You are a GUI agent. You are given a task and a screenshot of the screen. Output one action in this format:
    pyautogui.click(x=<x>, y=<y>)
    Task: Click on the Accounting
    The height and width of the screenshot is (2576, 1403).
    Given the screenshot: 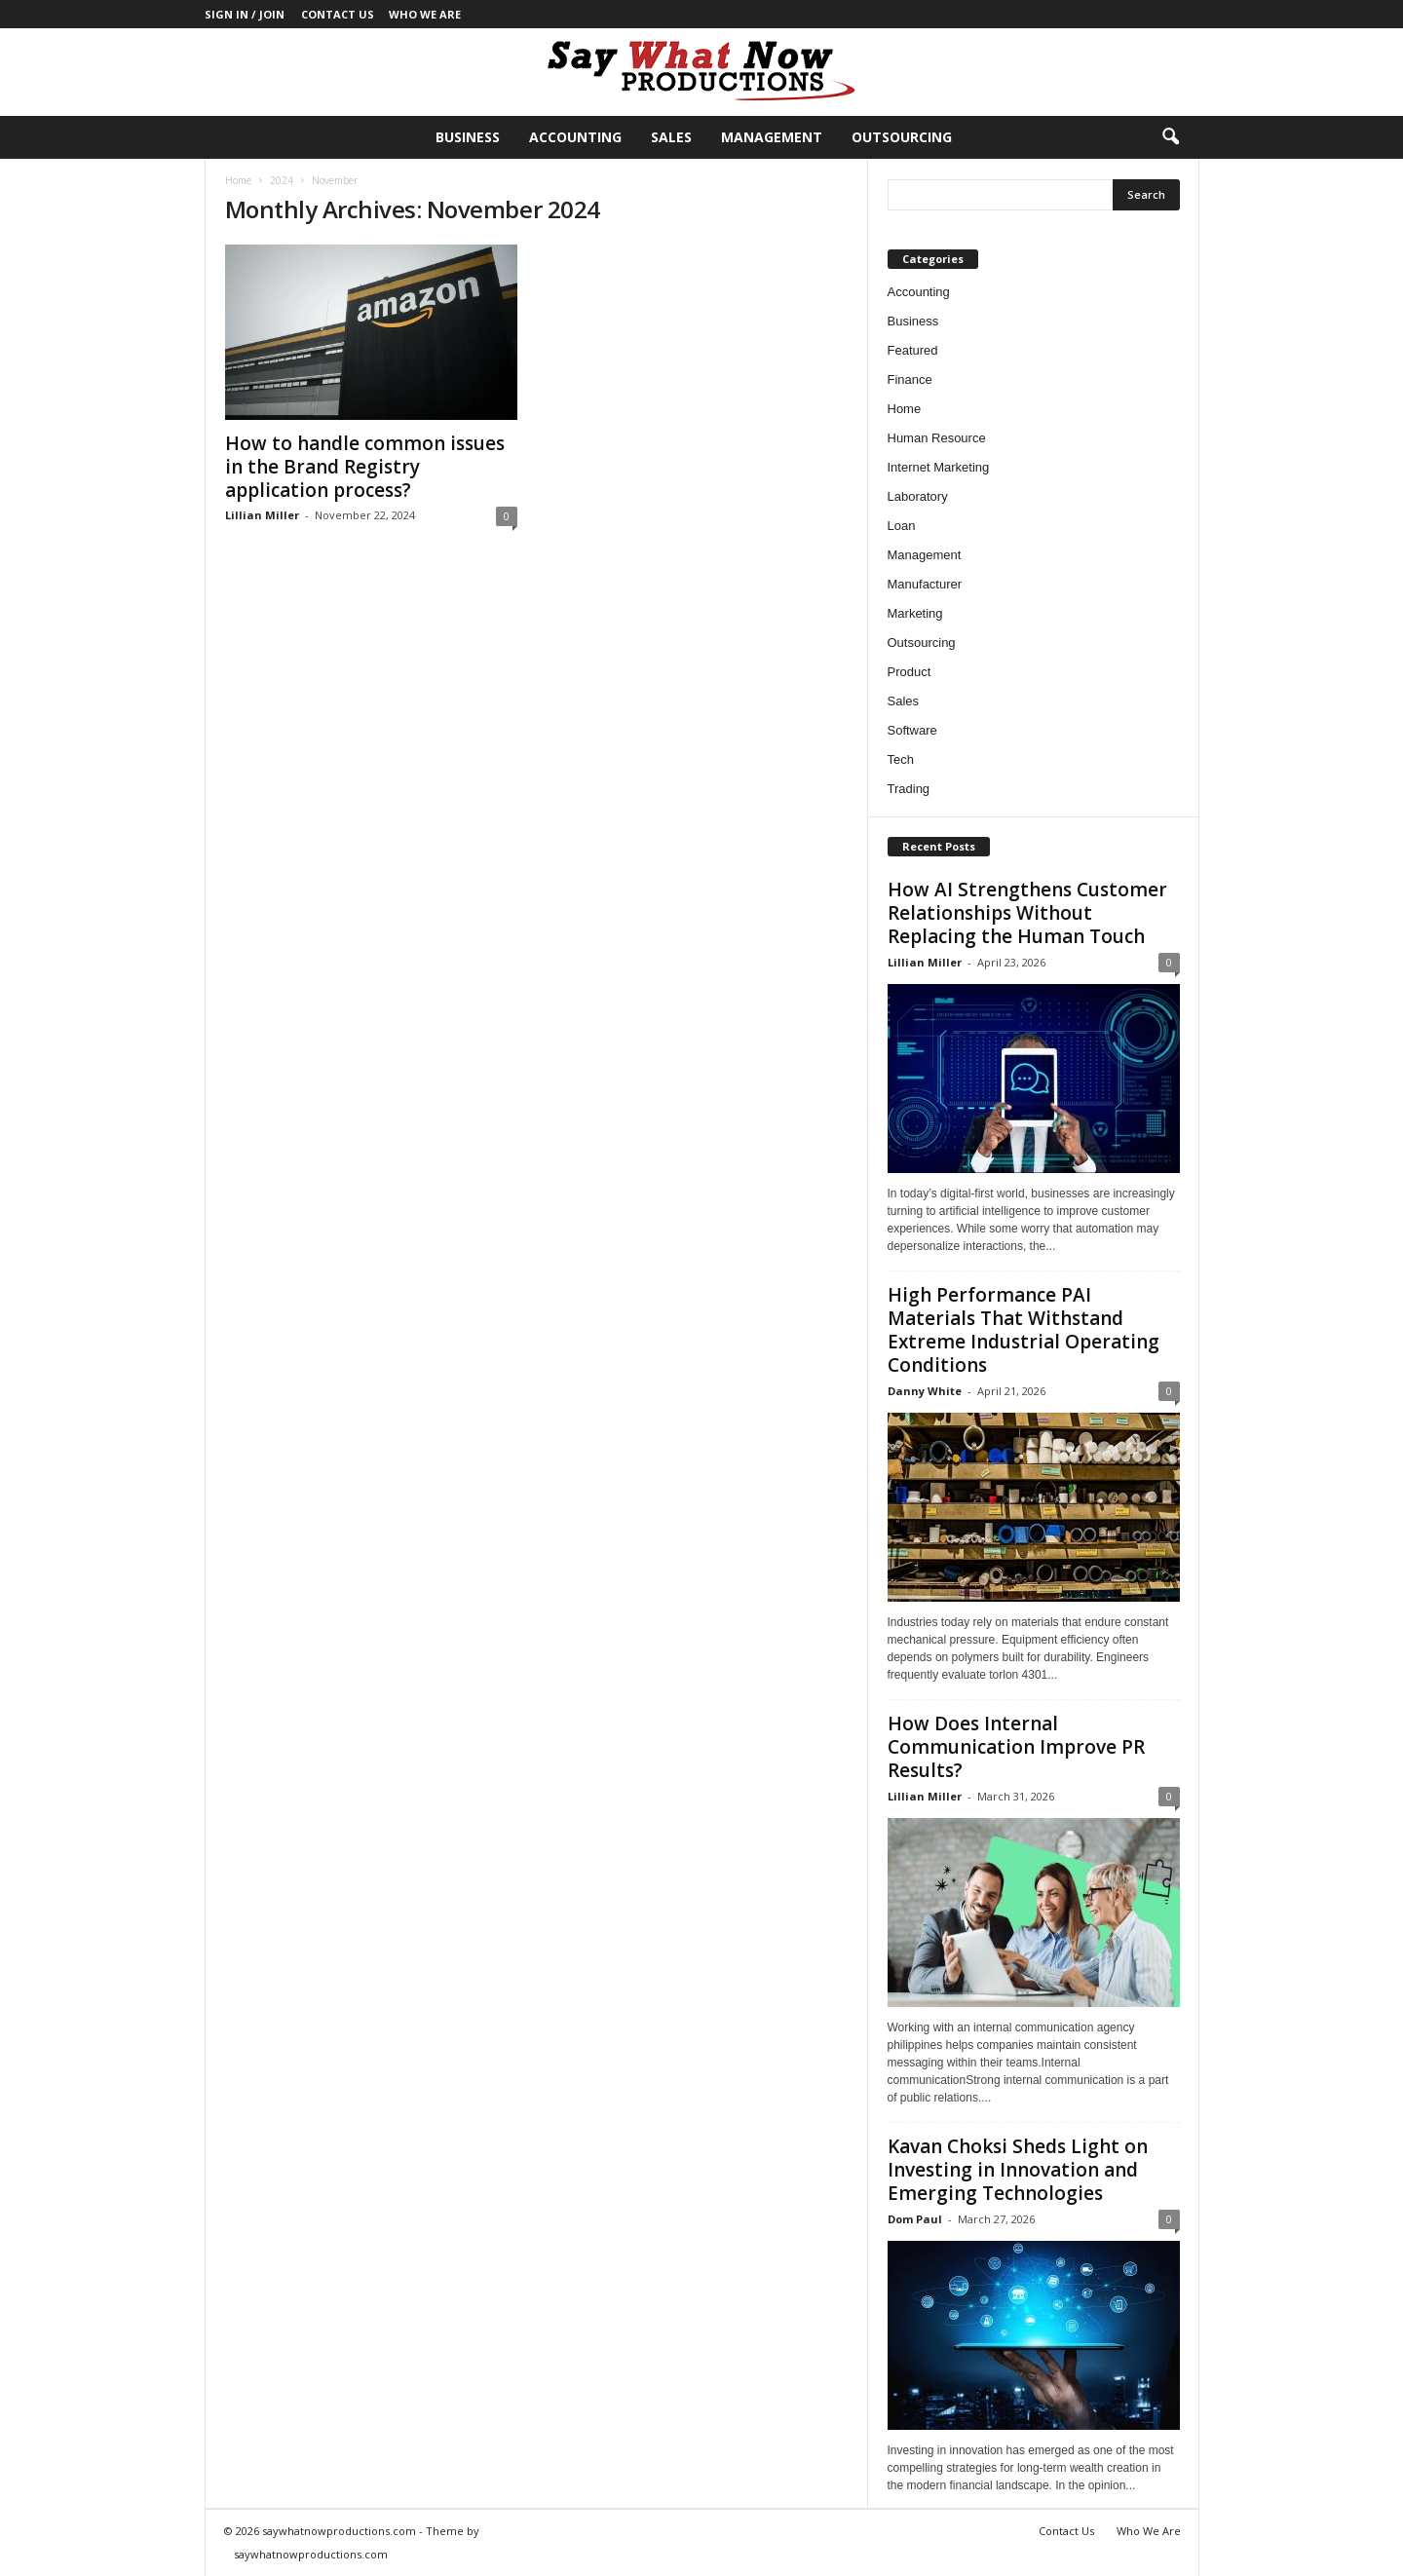 What is the action you would take?
    pyautogui.click(x=575, y=137)
    